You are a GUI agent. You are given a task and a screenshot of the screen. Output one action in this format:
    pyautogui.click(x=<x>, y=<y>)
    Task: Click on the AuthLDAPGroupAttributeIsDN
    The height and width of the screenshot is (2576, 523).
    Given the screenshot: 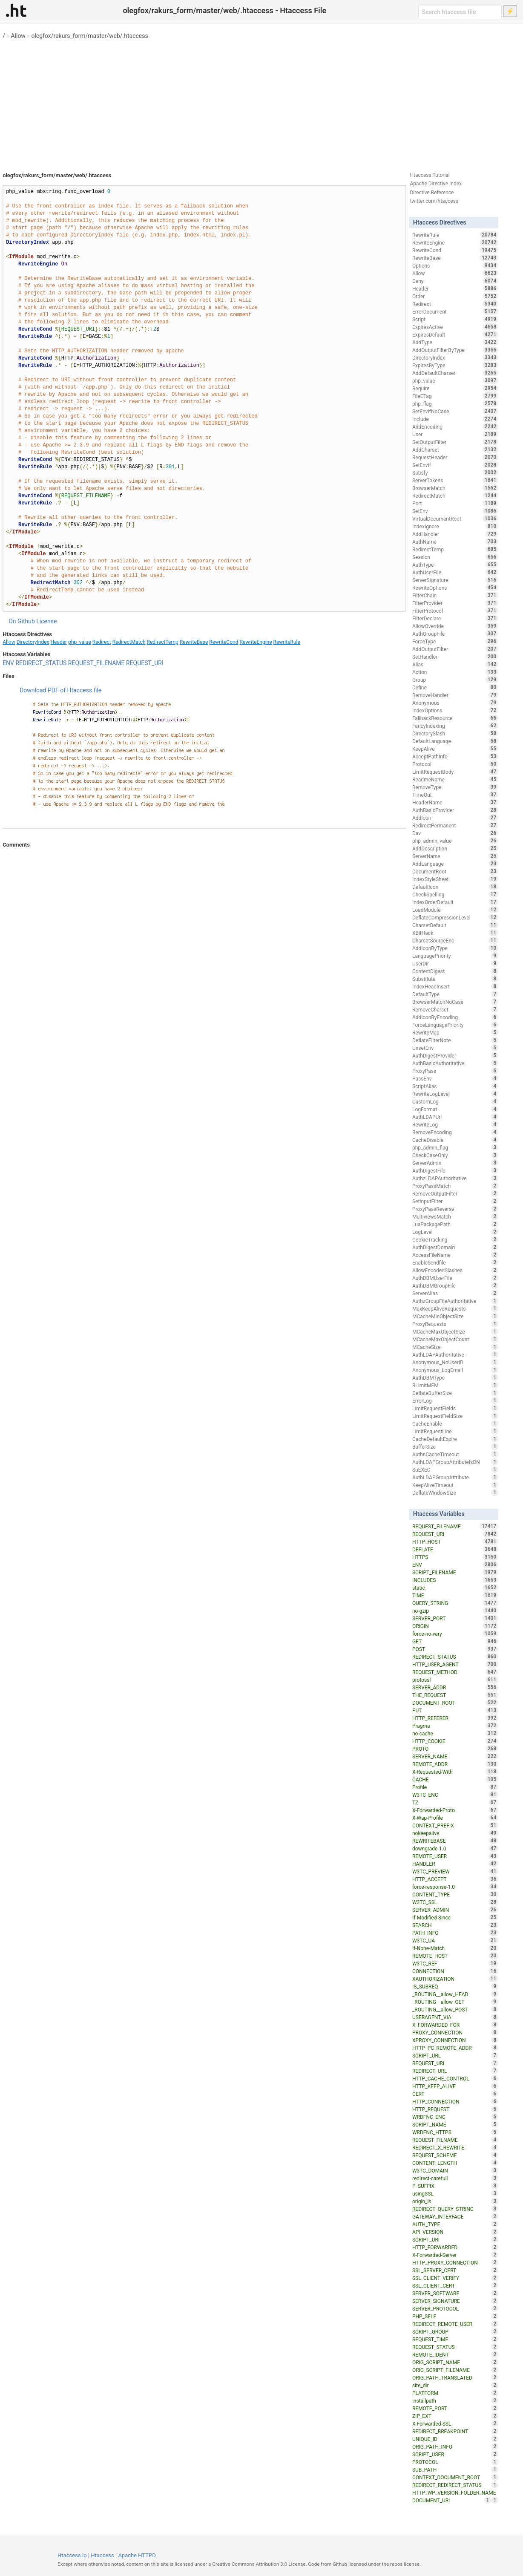 What is the action you would take?
    pyautogui.click(x=455, y=1461)
    